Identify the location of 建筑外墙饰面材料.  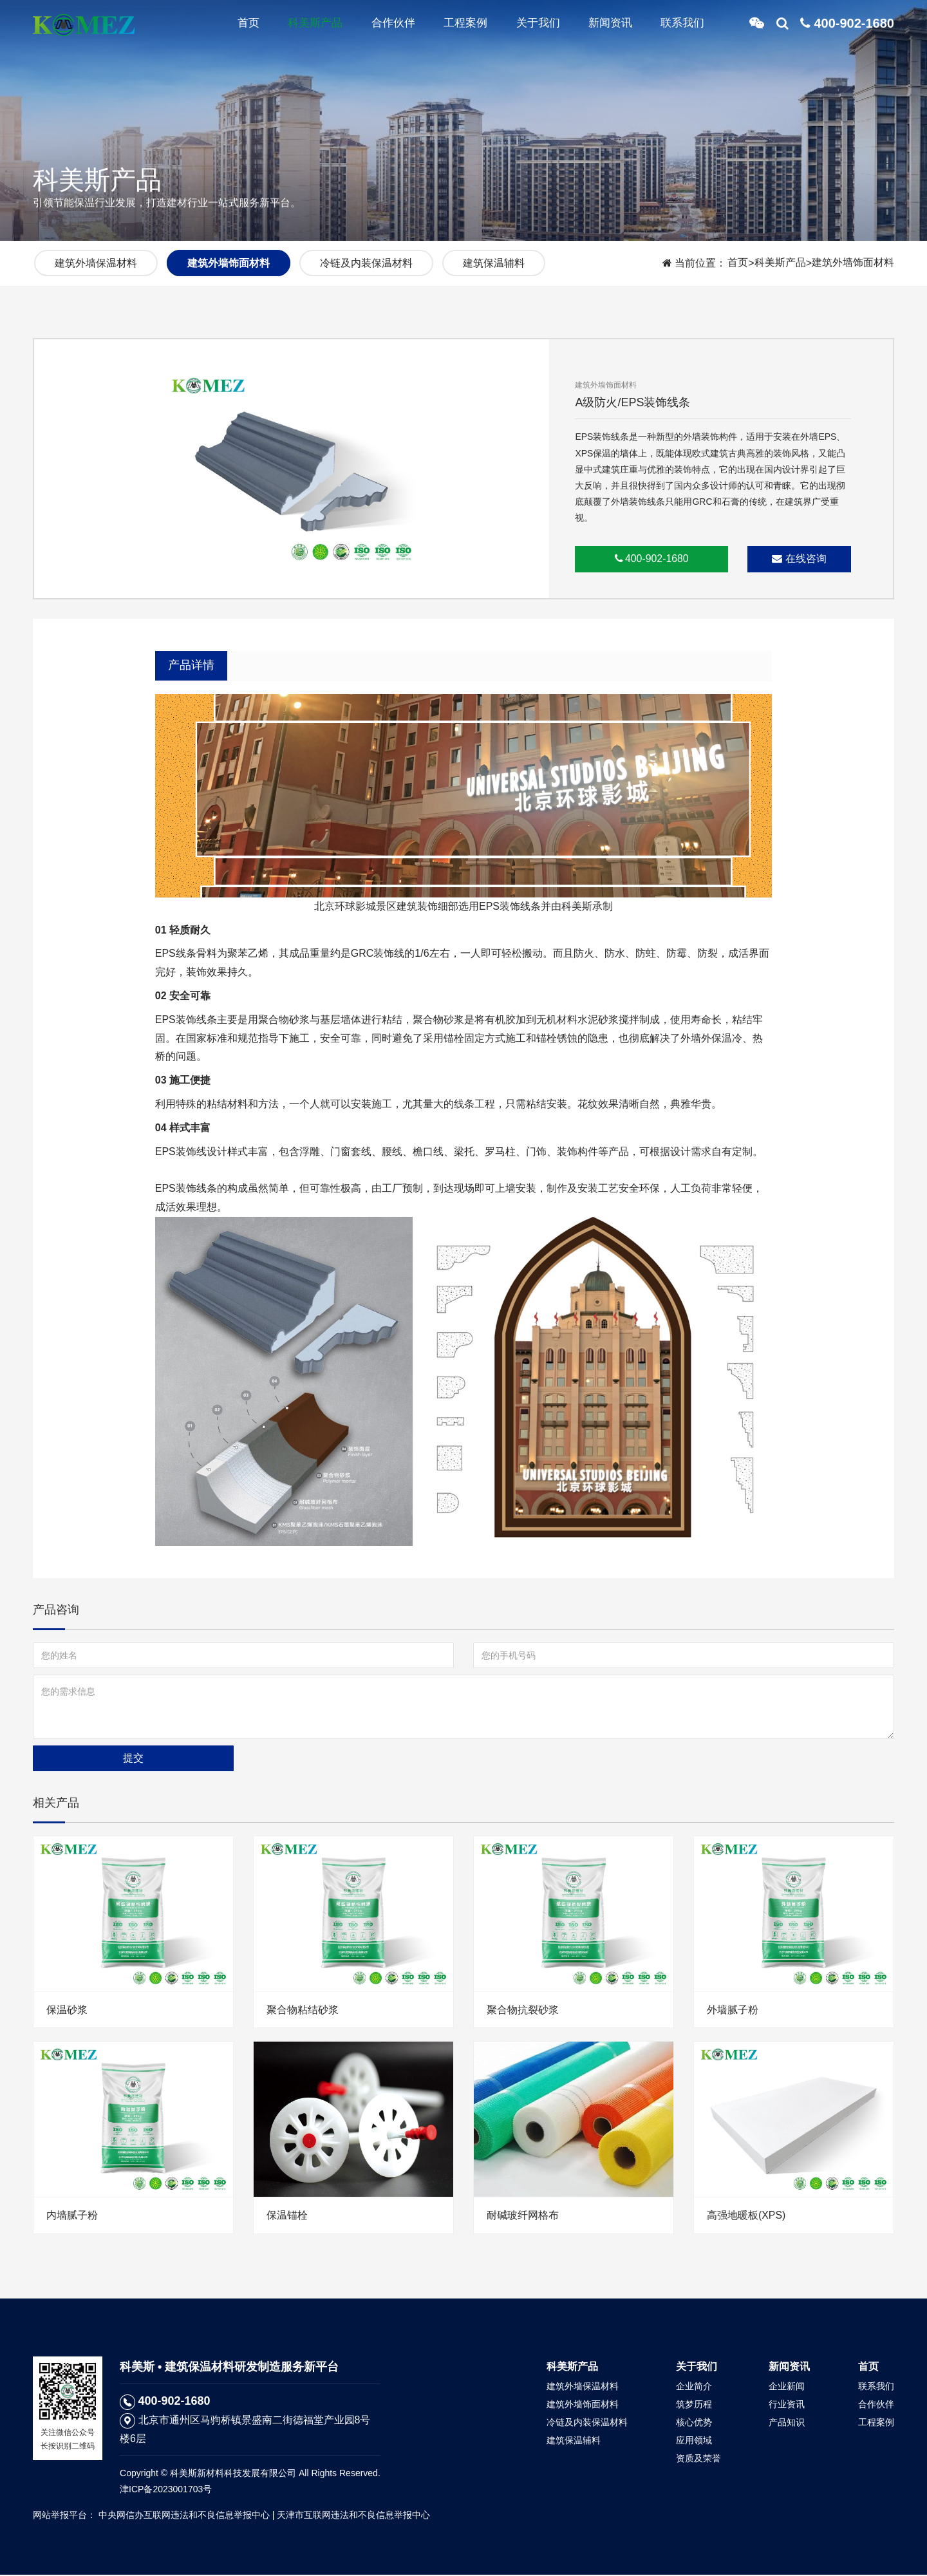
(853, 263).